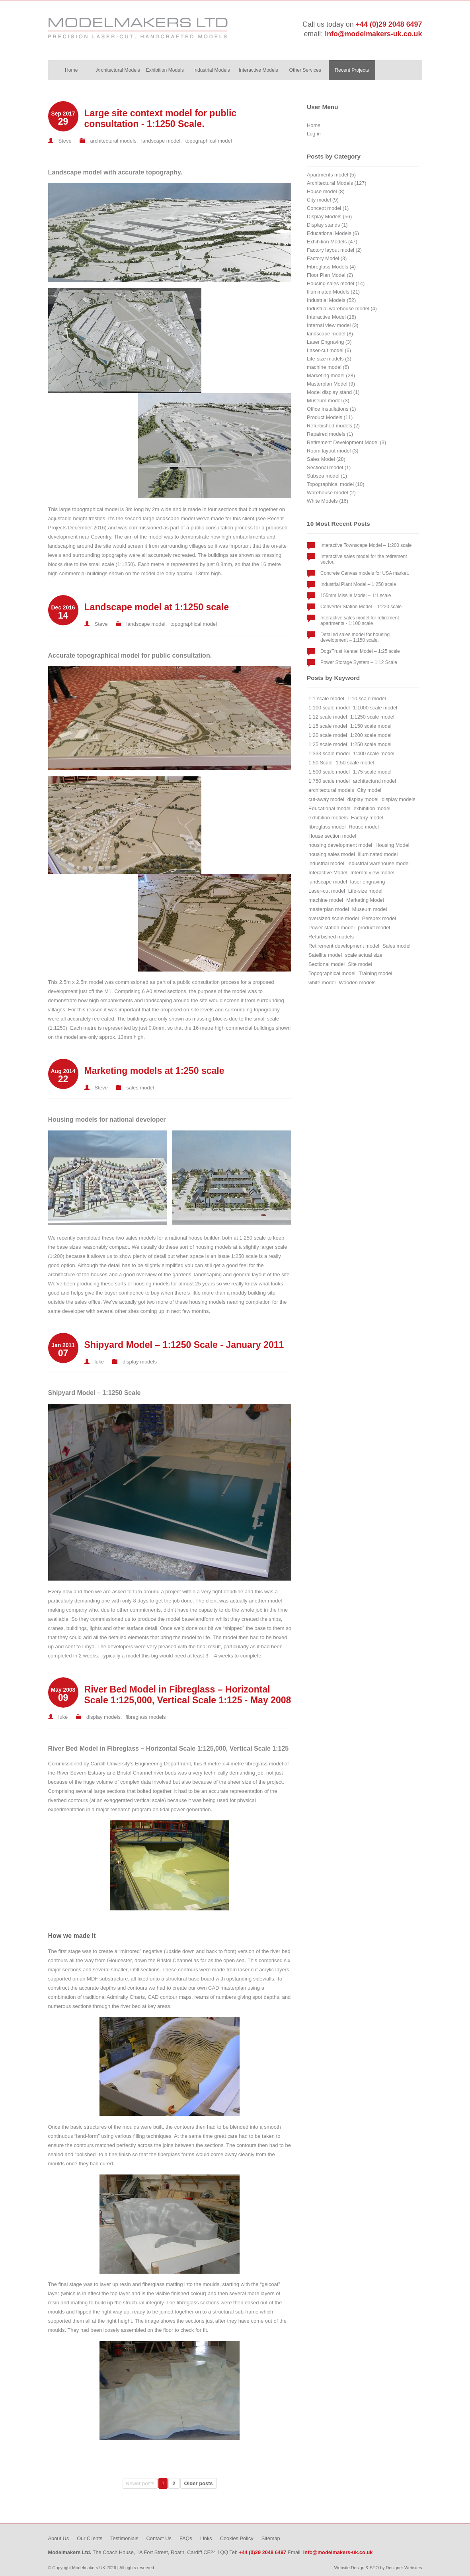 The image size is (470, 2576). I want to click on Life-size model, so click(365, 891).